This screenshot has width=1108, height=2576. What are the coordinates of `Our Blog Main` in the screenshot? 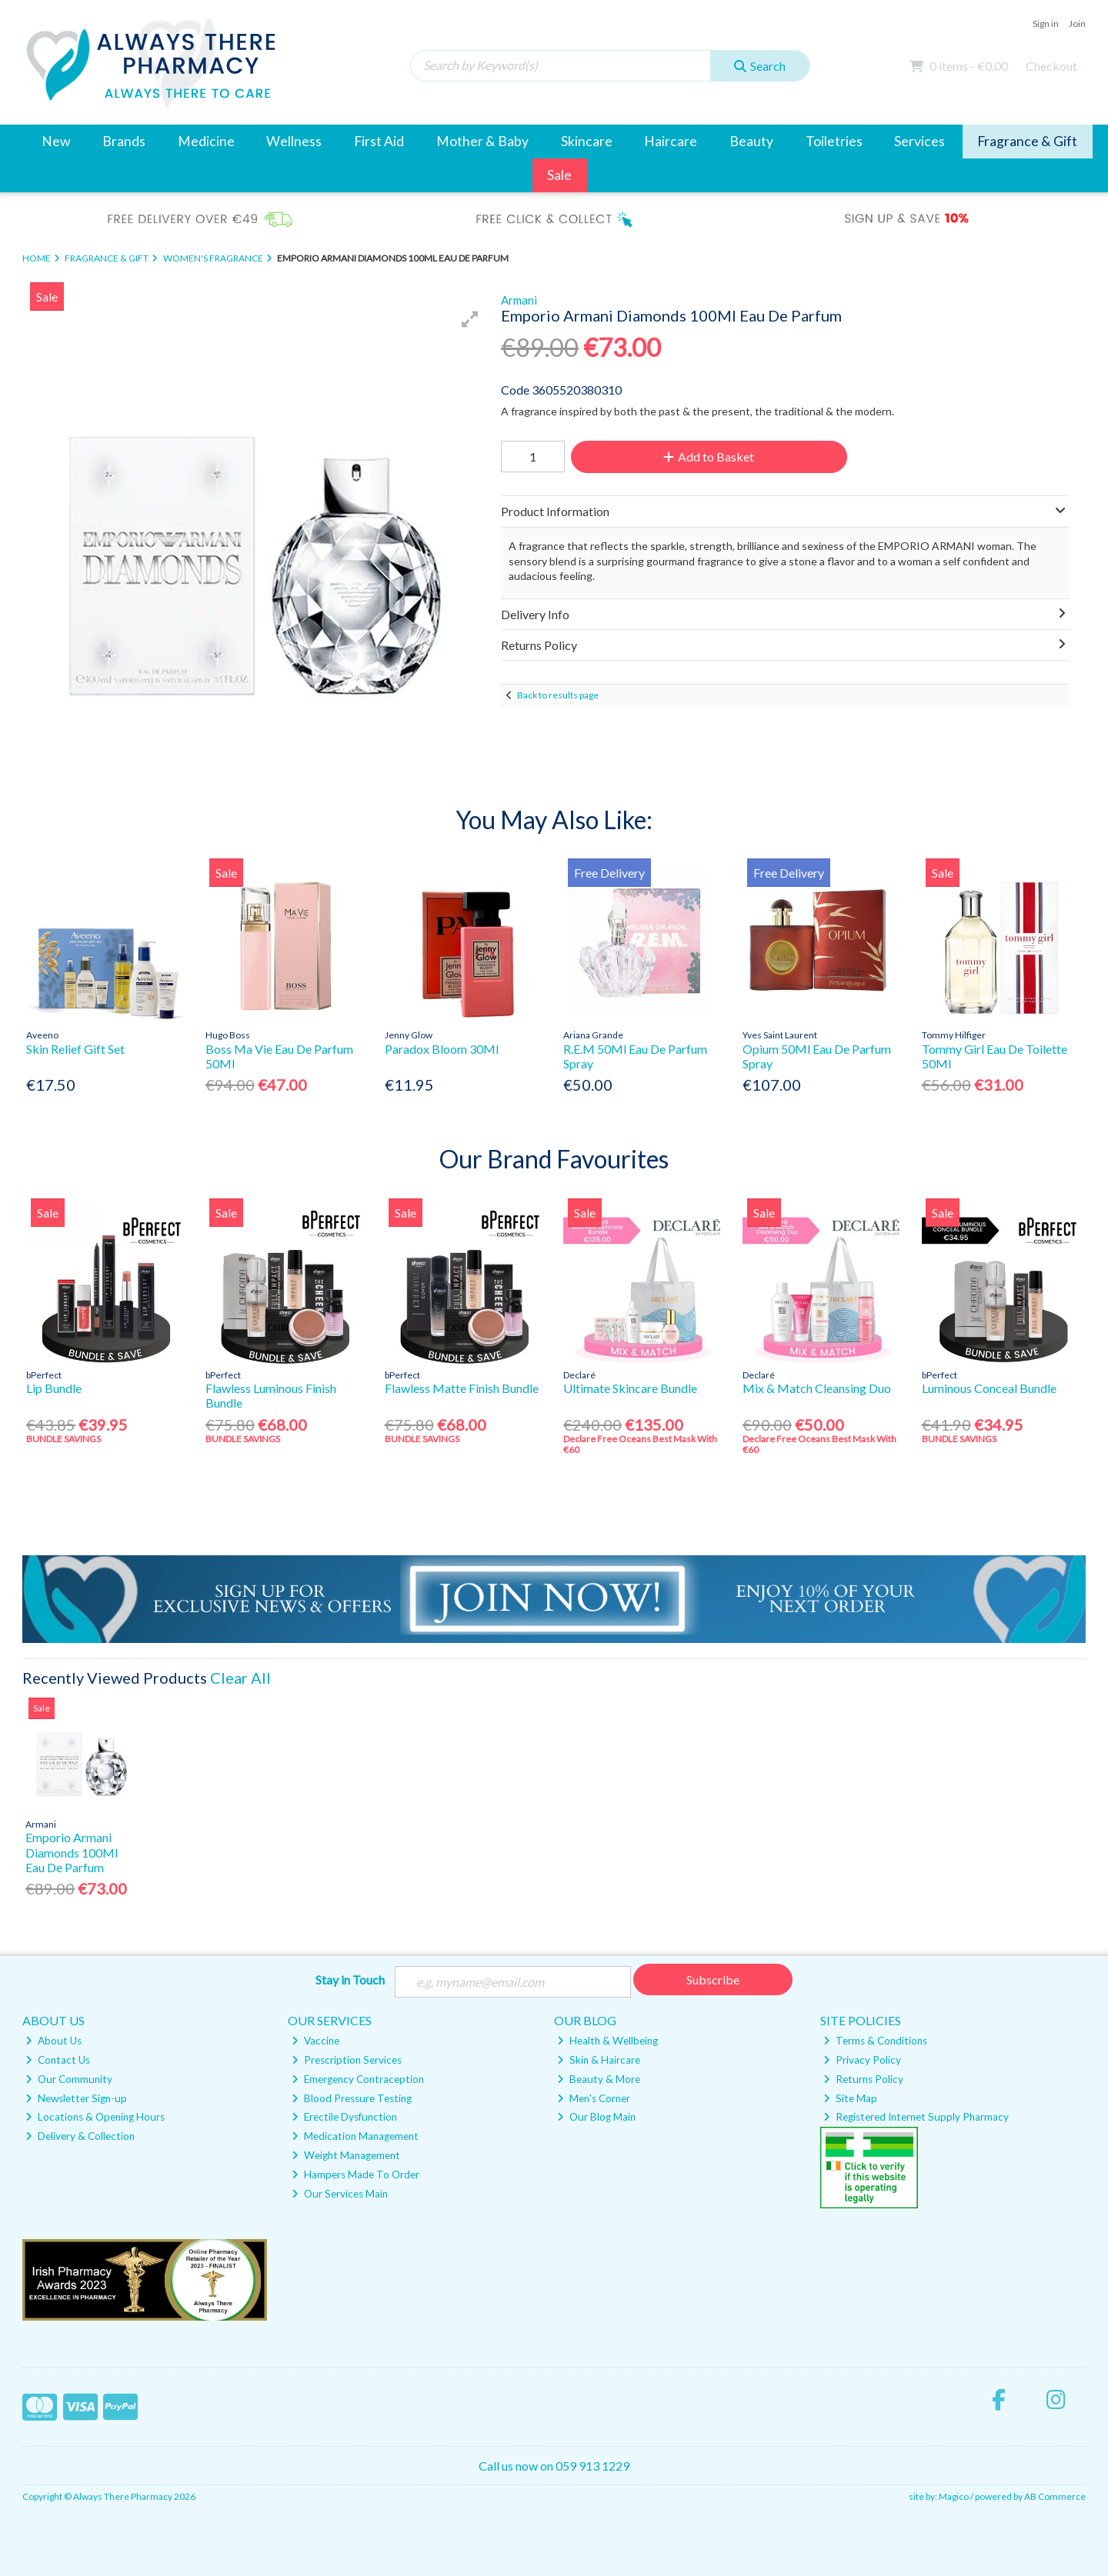 It's located at (596, 2117).